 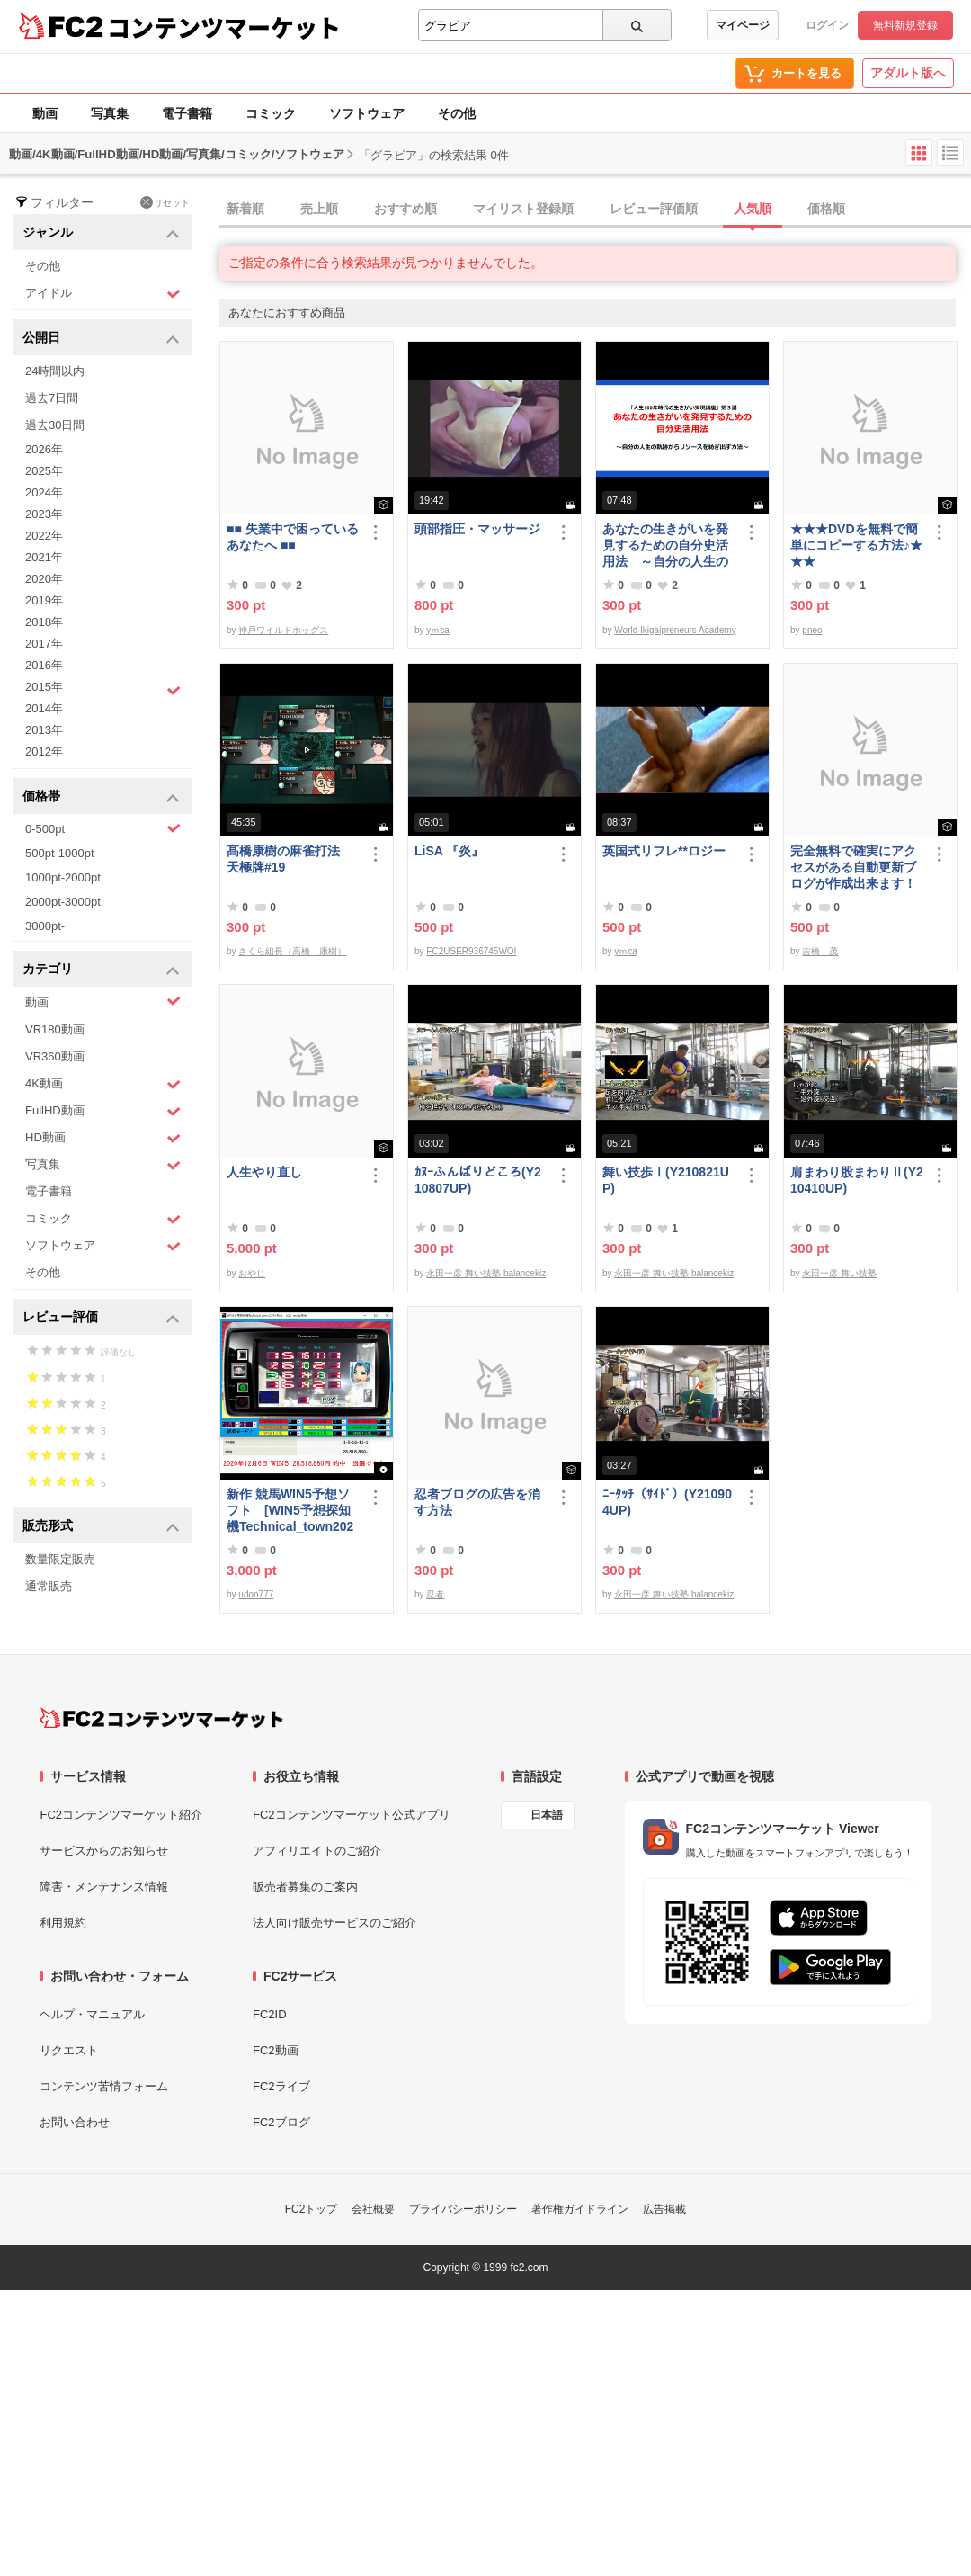 I want to click on FC2USER936745WOI, so click(x=471, y=951).